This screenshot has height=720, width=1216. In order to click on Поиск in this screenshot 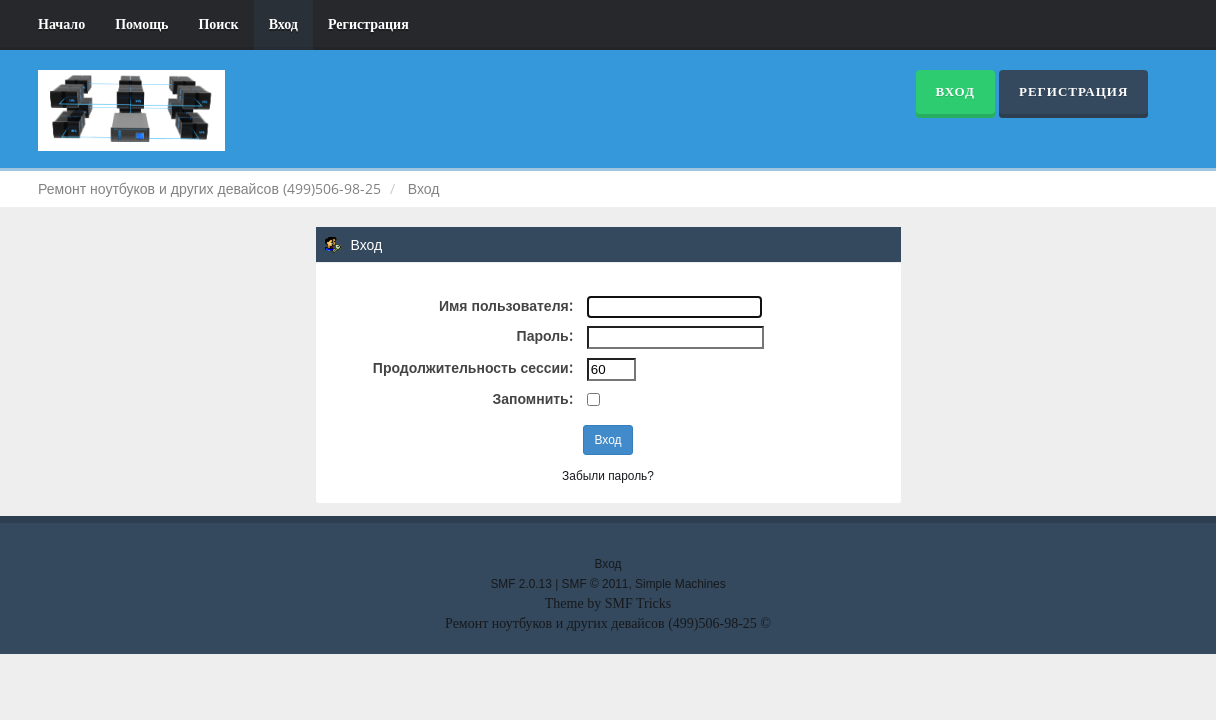, I will do `click(218, 24)`.